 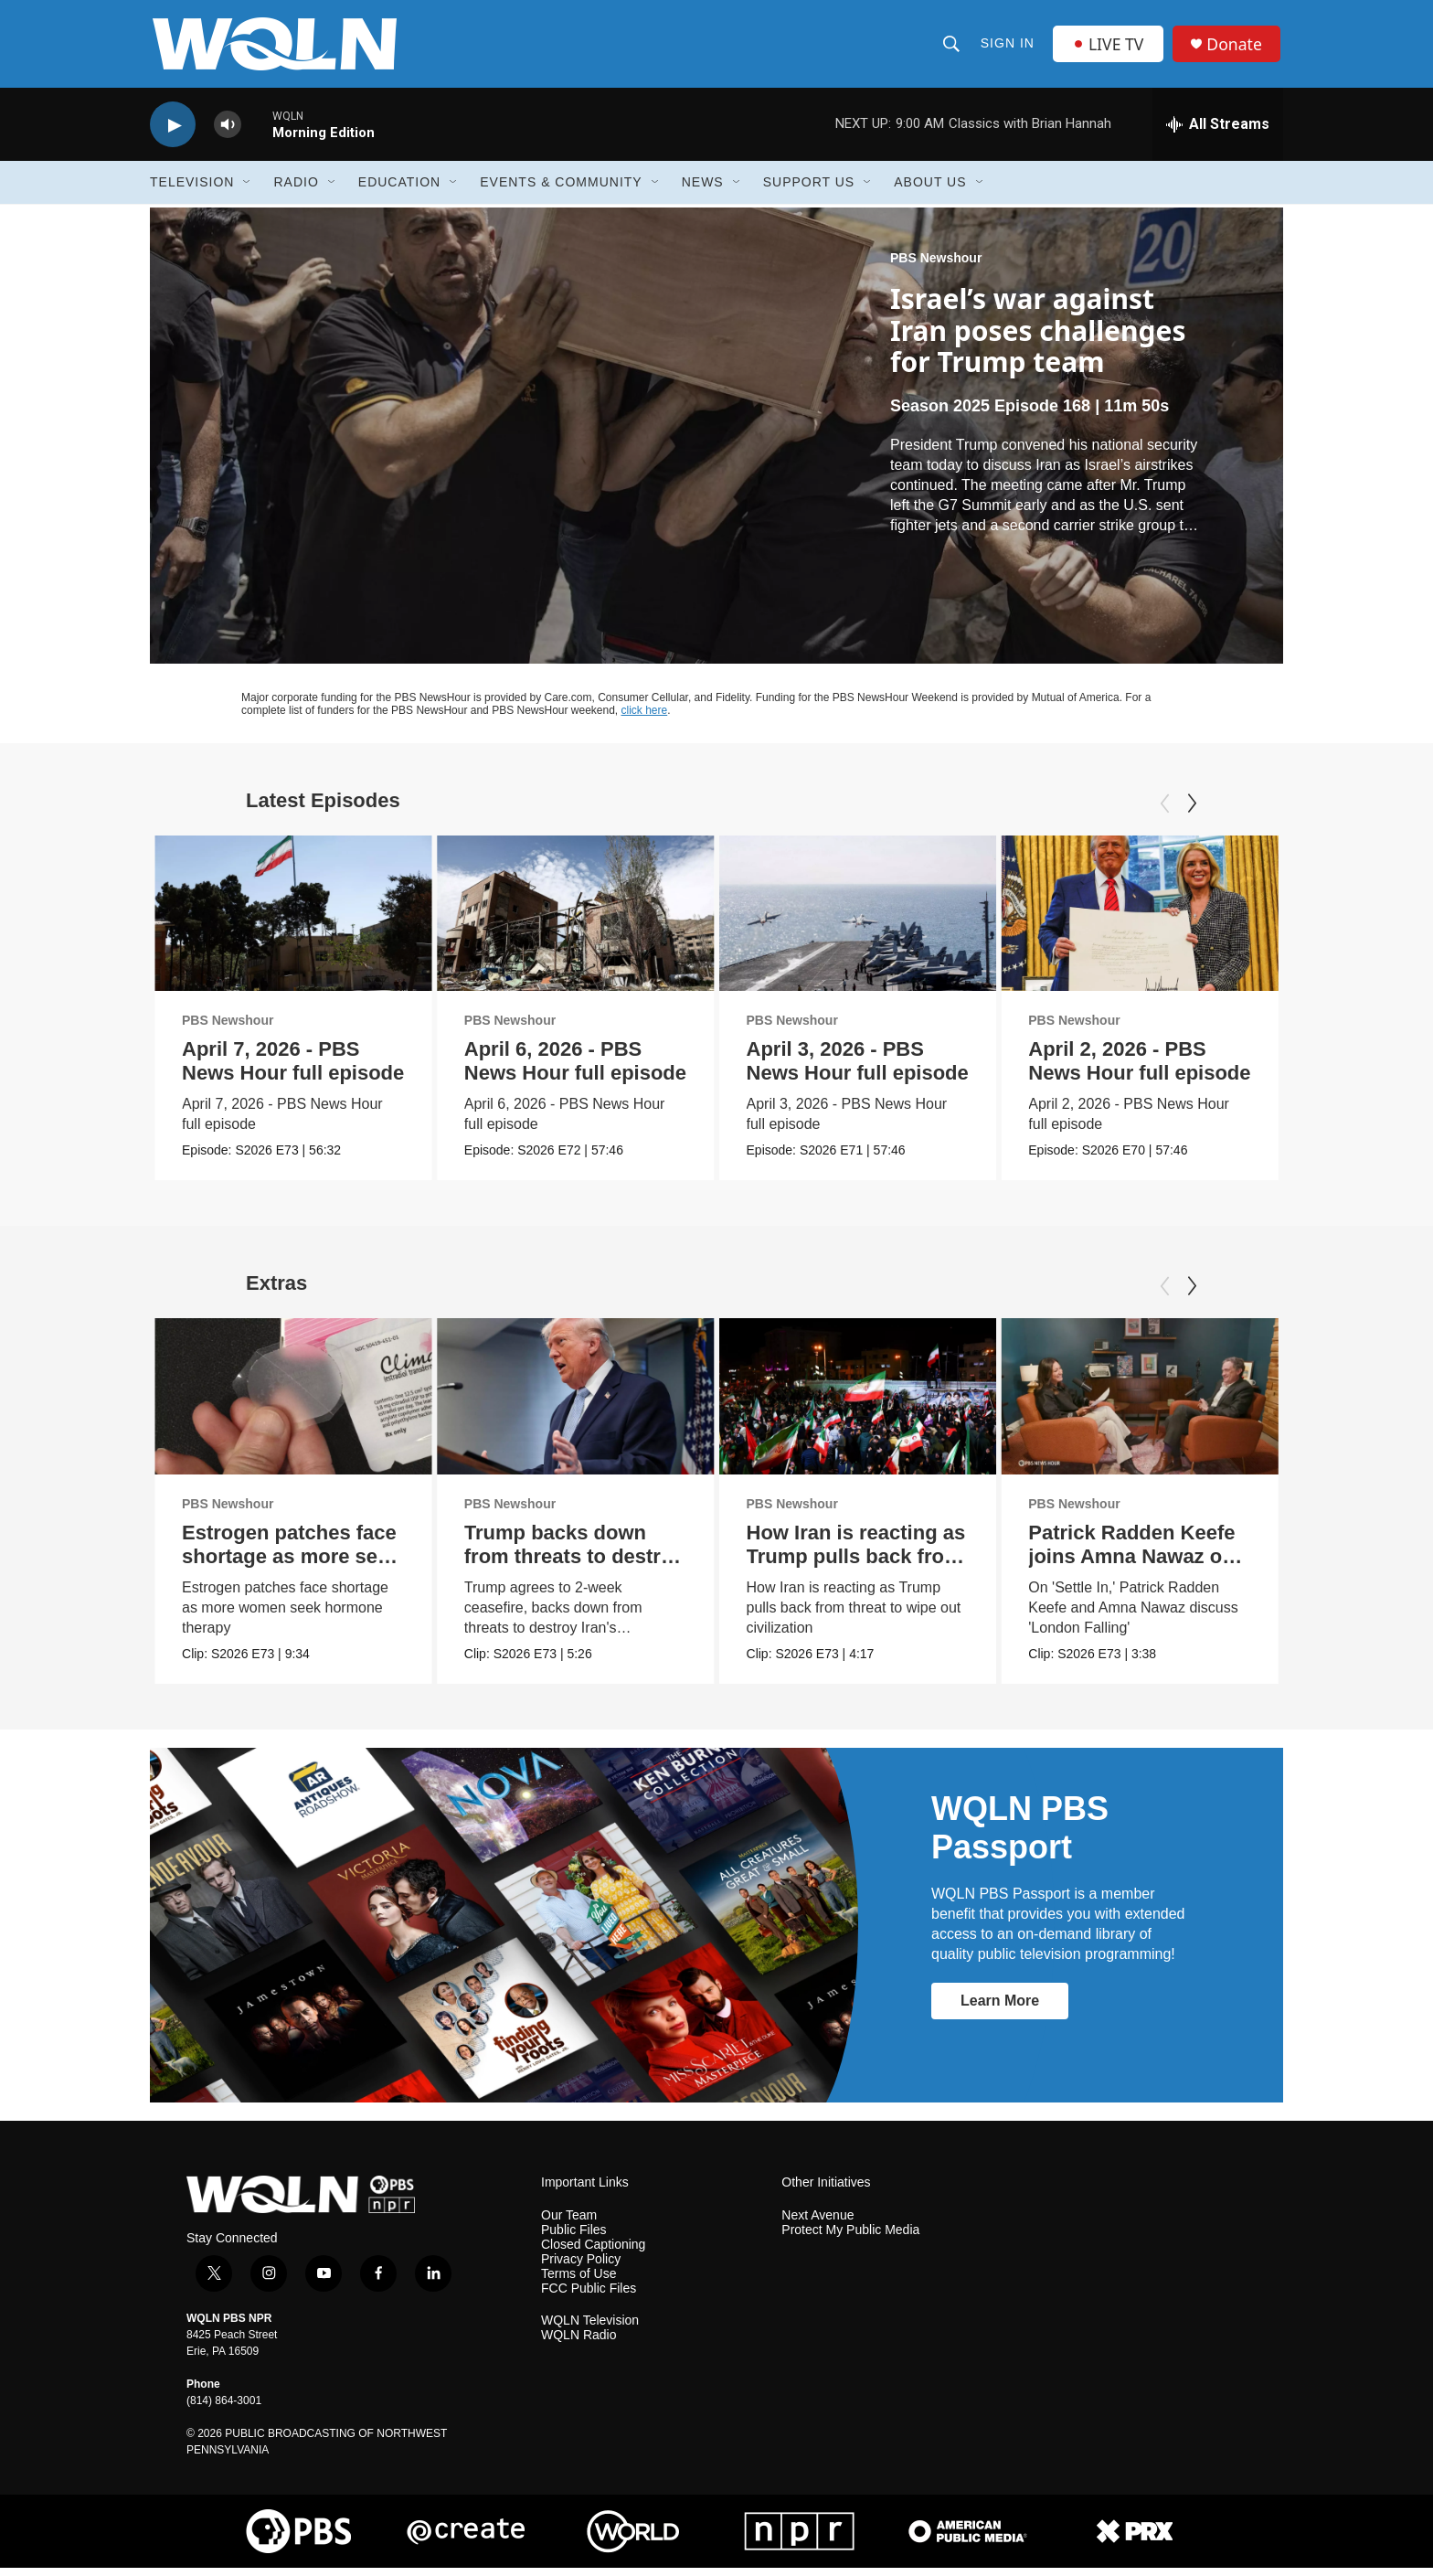 What do you see at coordinates (578, 2281) in the screenshot?
I see `Terms of Use` at bounding box center [578, 2281].